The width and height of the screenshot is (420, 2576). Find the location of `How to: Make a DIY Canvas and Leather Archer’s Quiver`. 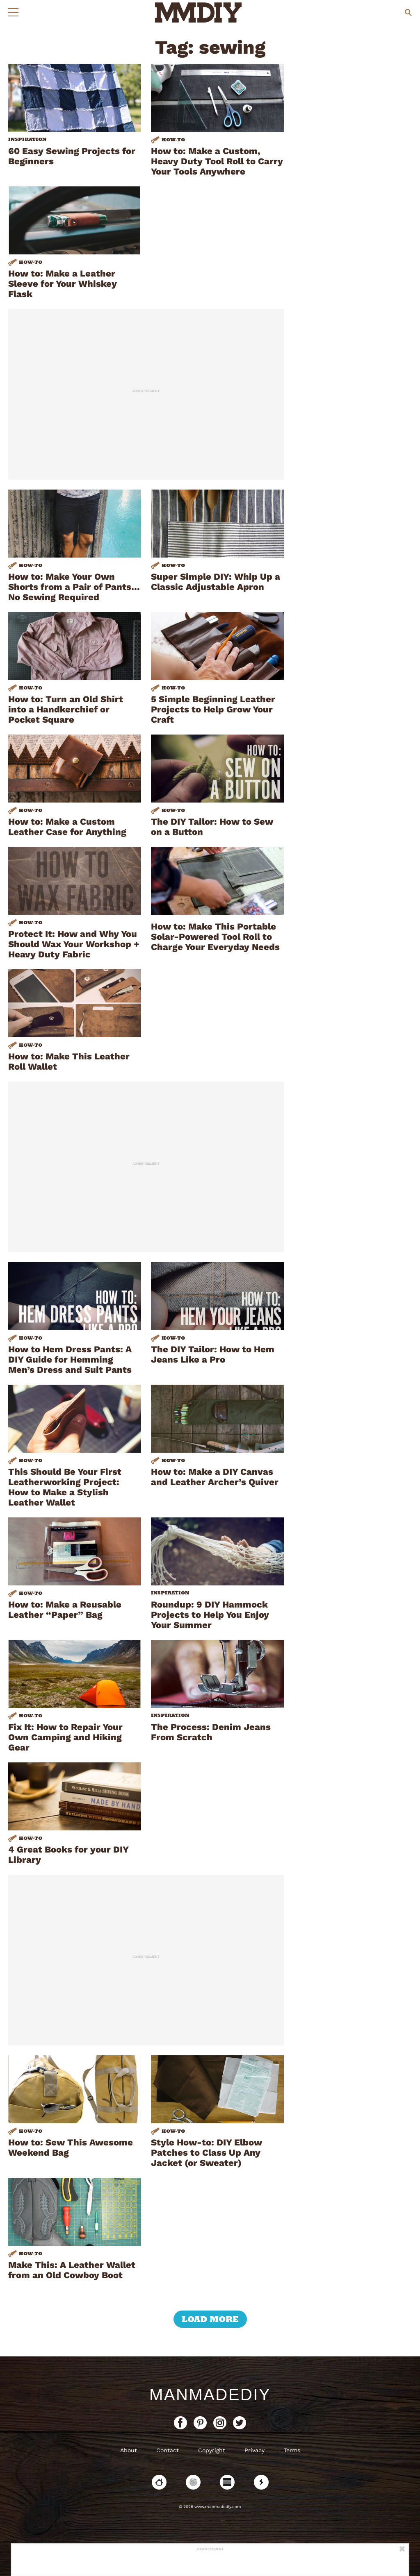

How to: Make a DIY Canvas and Leather Archer’s Quiver is located at coordinates (214, 1477).